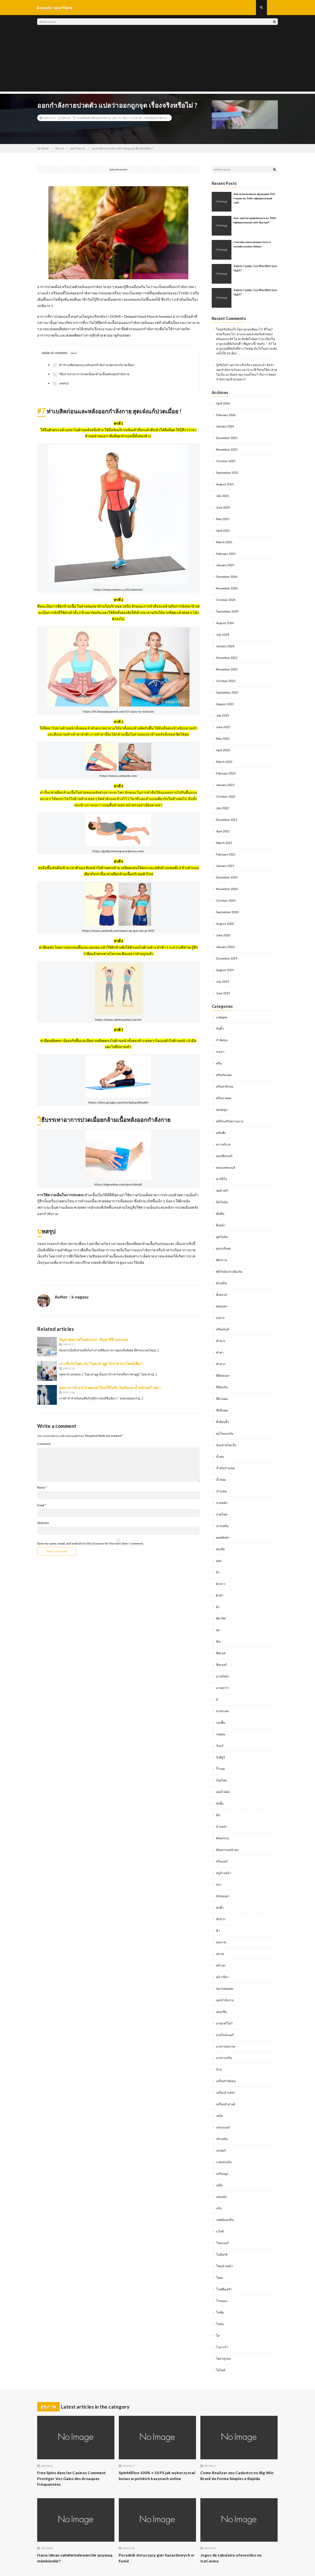 The width and height of the screenshot is (315, 2576). I want to click on หน้าเรียว, so click(222, 1948).